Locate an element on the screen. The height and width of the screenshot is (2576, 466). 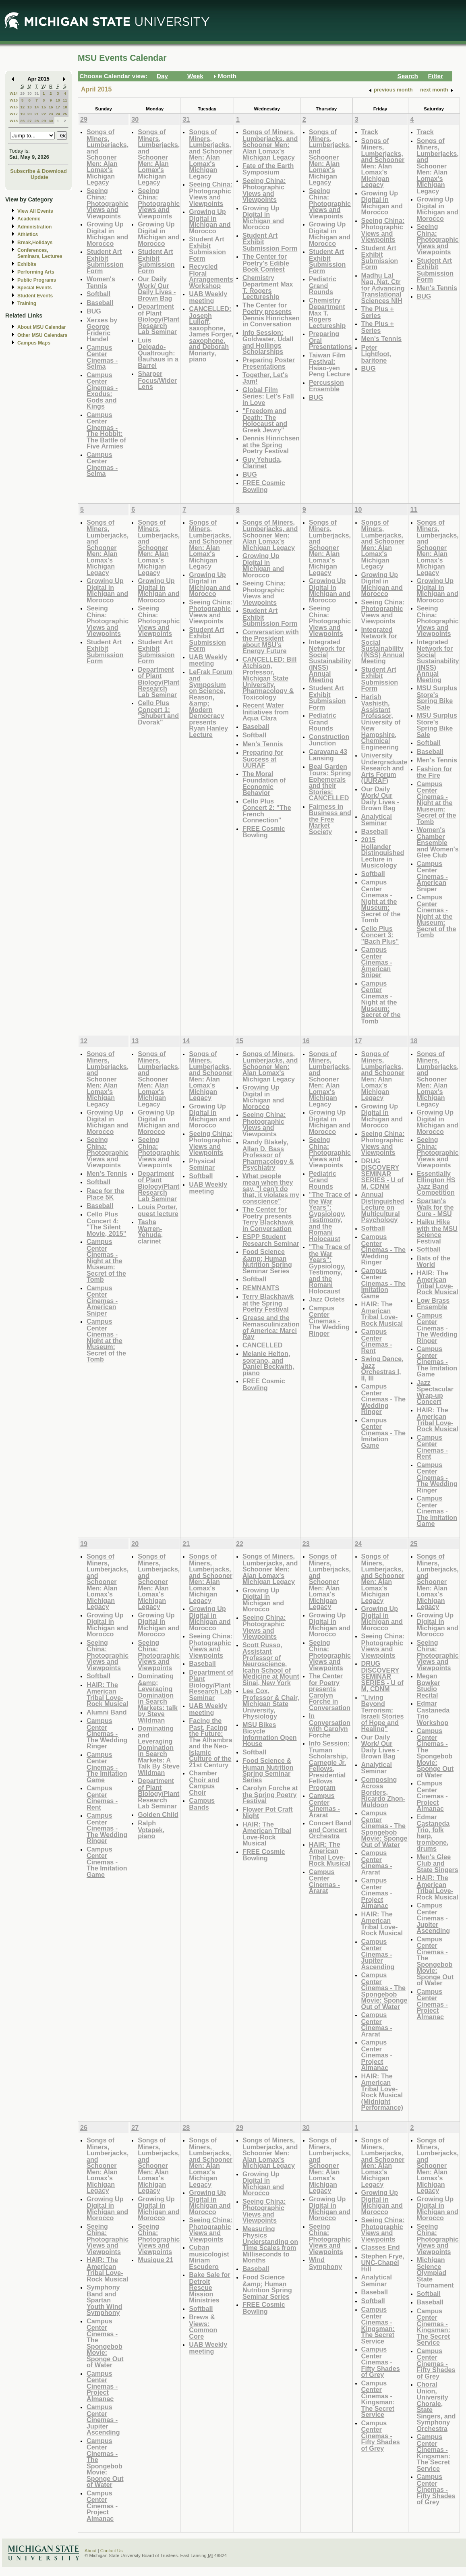
Choral Union, University Chorale, State Singers, and Symphony Orchestra is located at coordinates (436, 2406).